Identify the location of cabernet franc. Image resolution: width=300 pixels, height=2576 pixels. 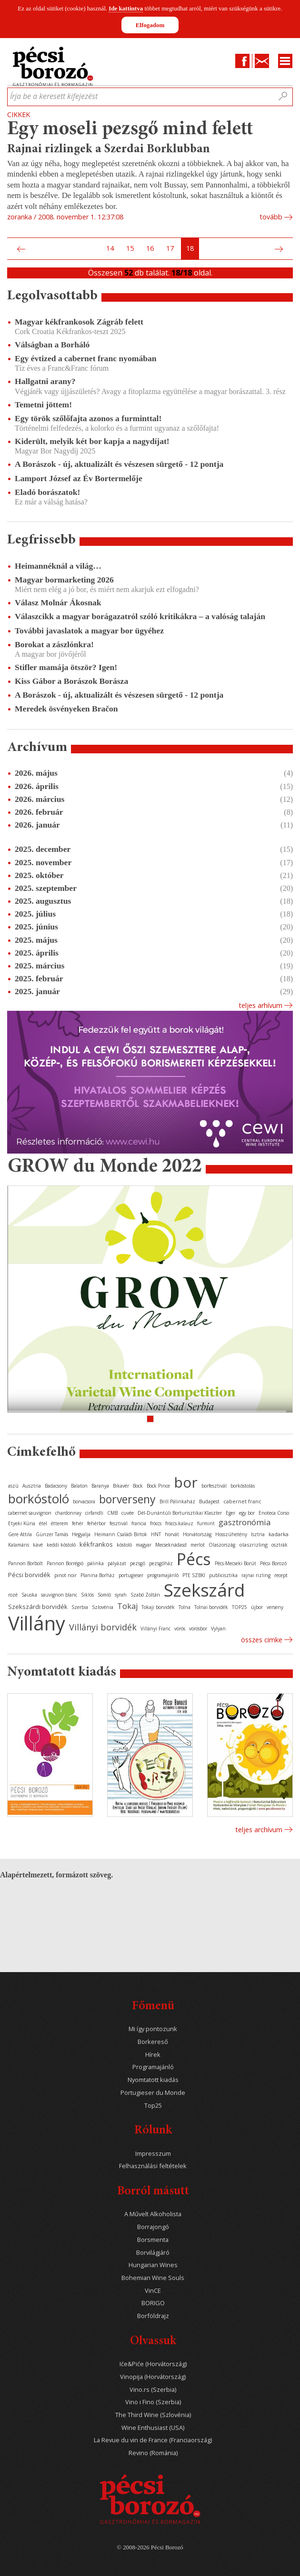
(242, 1501).